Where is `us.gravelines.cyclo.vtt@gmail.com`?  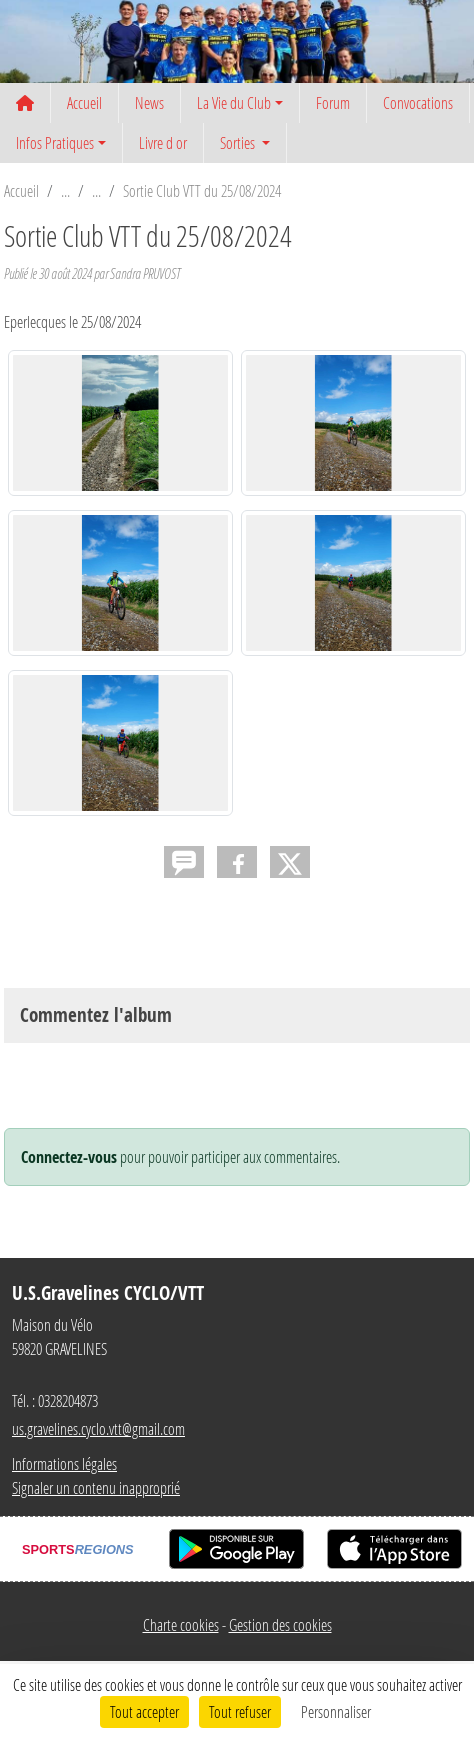 us.gravelines.cyclo.vtt@gmail.com is located at coordinates (98, 1428).